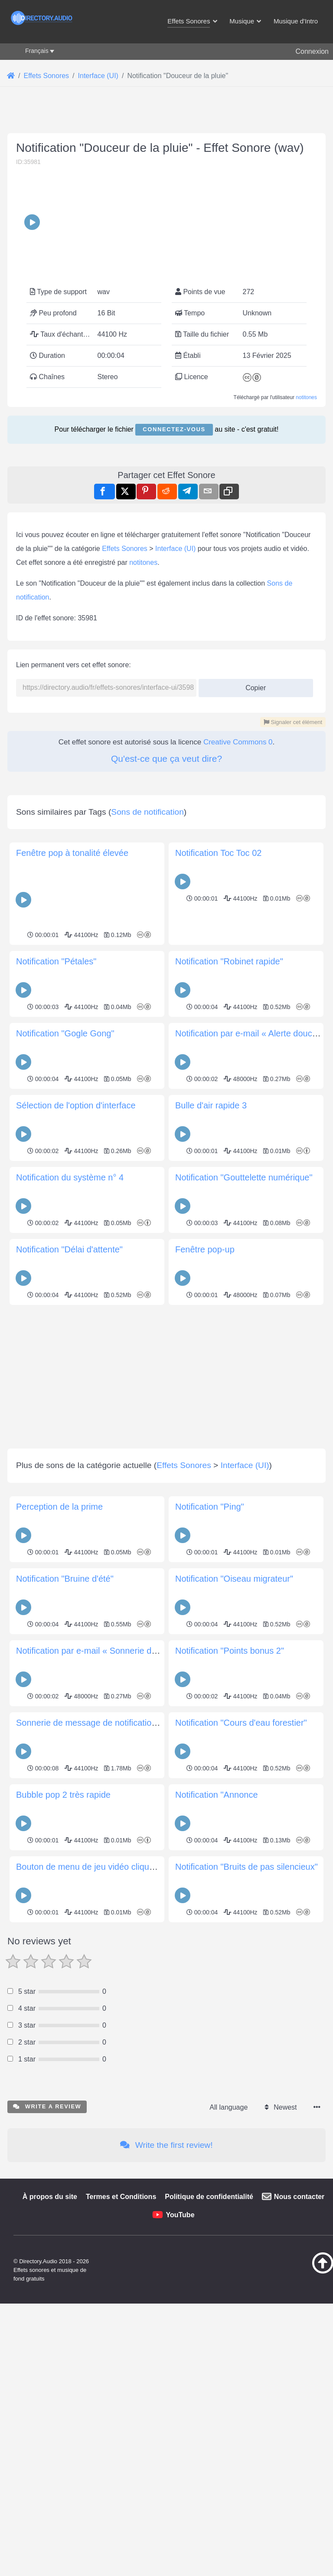  Describe the element at coordinates (50, 2505) in the screenshot. I see `À propos du site` at that location.